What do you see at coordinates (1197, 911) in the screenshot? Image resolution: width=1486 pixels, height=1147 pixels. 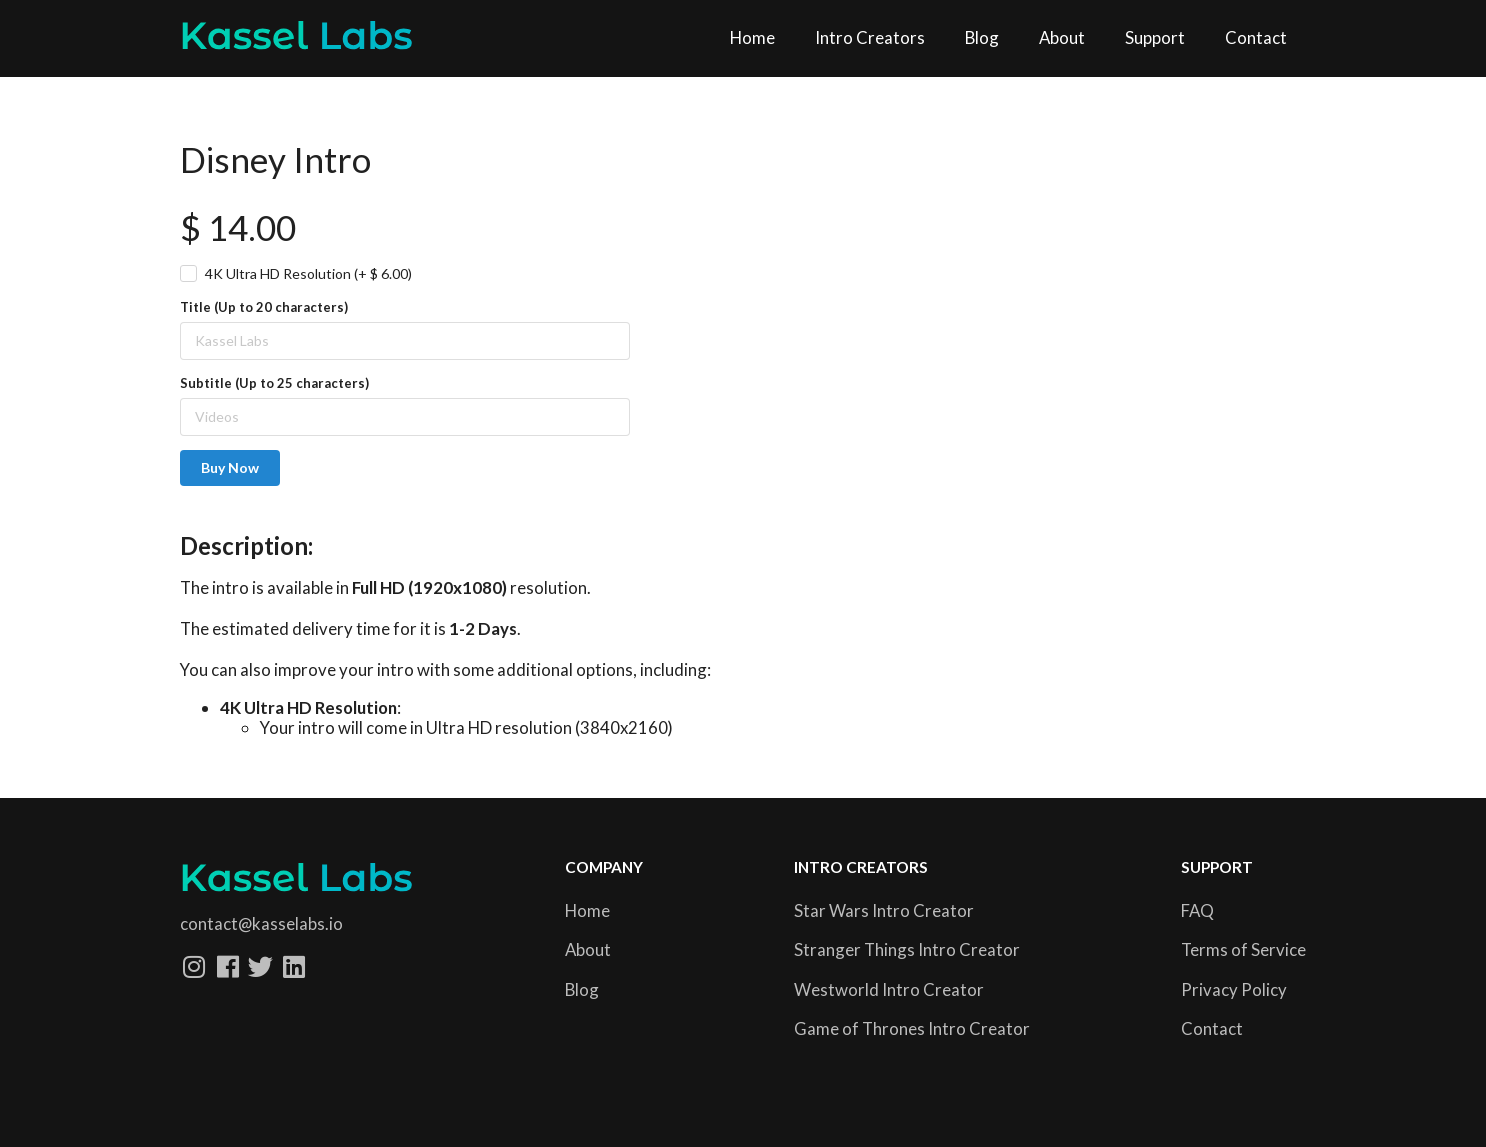 I see `FAQ` at bounding box center [1197, 911].